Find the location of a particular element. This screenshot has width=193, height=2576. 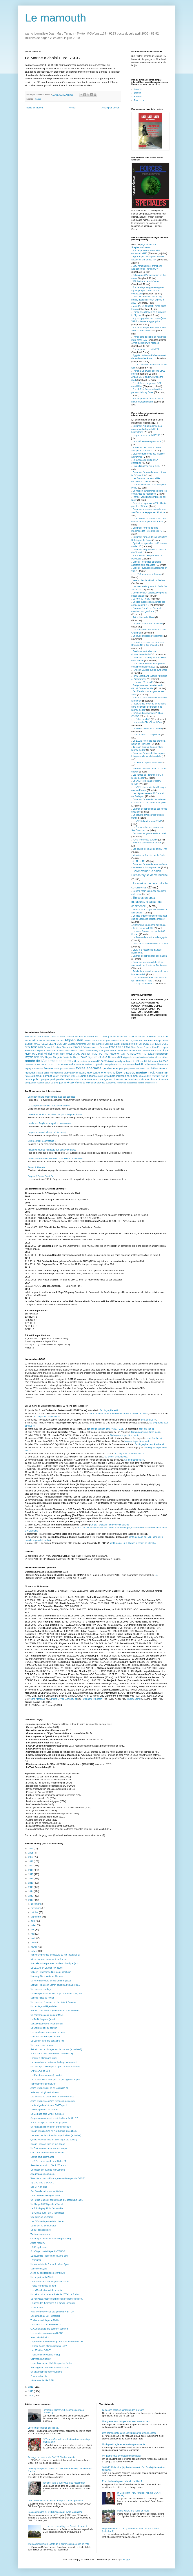

Aide psychologique à Varces is located at coordinates (44, 2092).